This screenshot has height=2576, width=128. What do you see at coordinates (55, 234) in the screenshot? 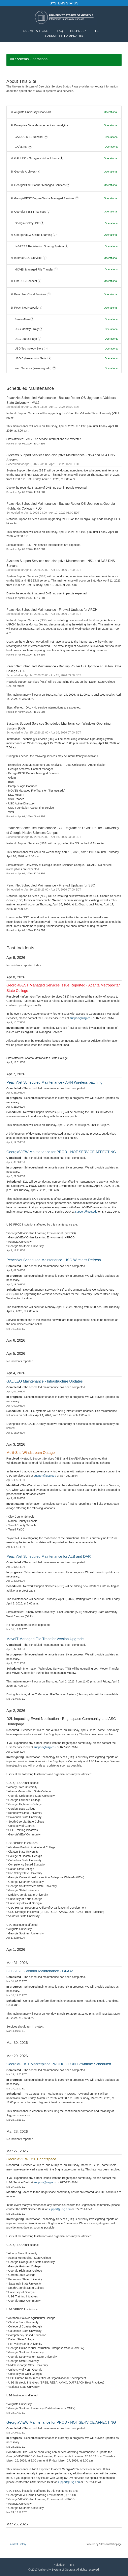
I see `? [More information about GeorgiaVIEW Online Learning]` at bounding box center [55, 234].